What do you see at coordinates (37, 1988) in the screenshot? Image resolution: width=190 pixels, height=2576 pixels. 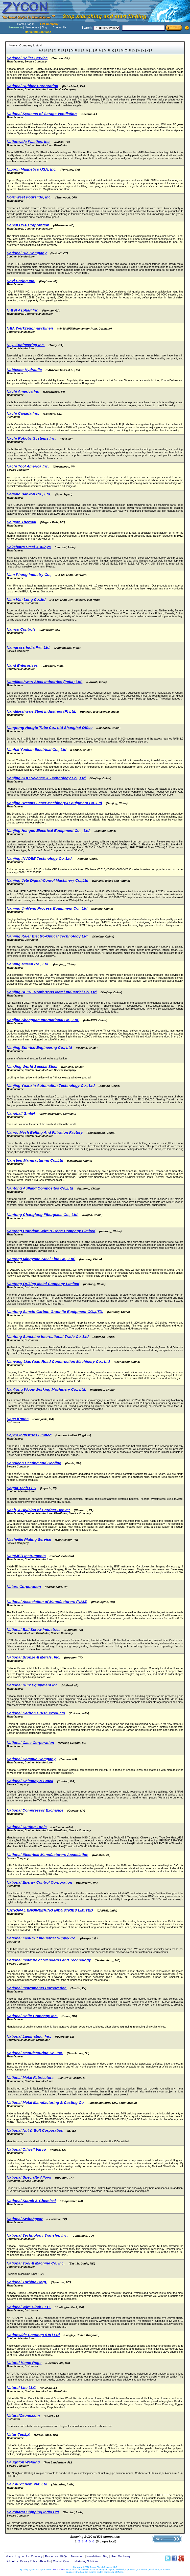 I see `National Instruments Corporation` at bounding box center [37, 1988].